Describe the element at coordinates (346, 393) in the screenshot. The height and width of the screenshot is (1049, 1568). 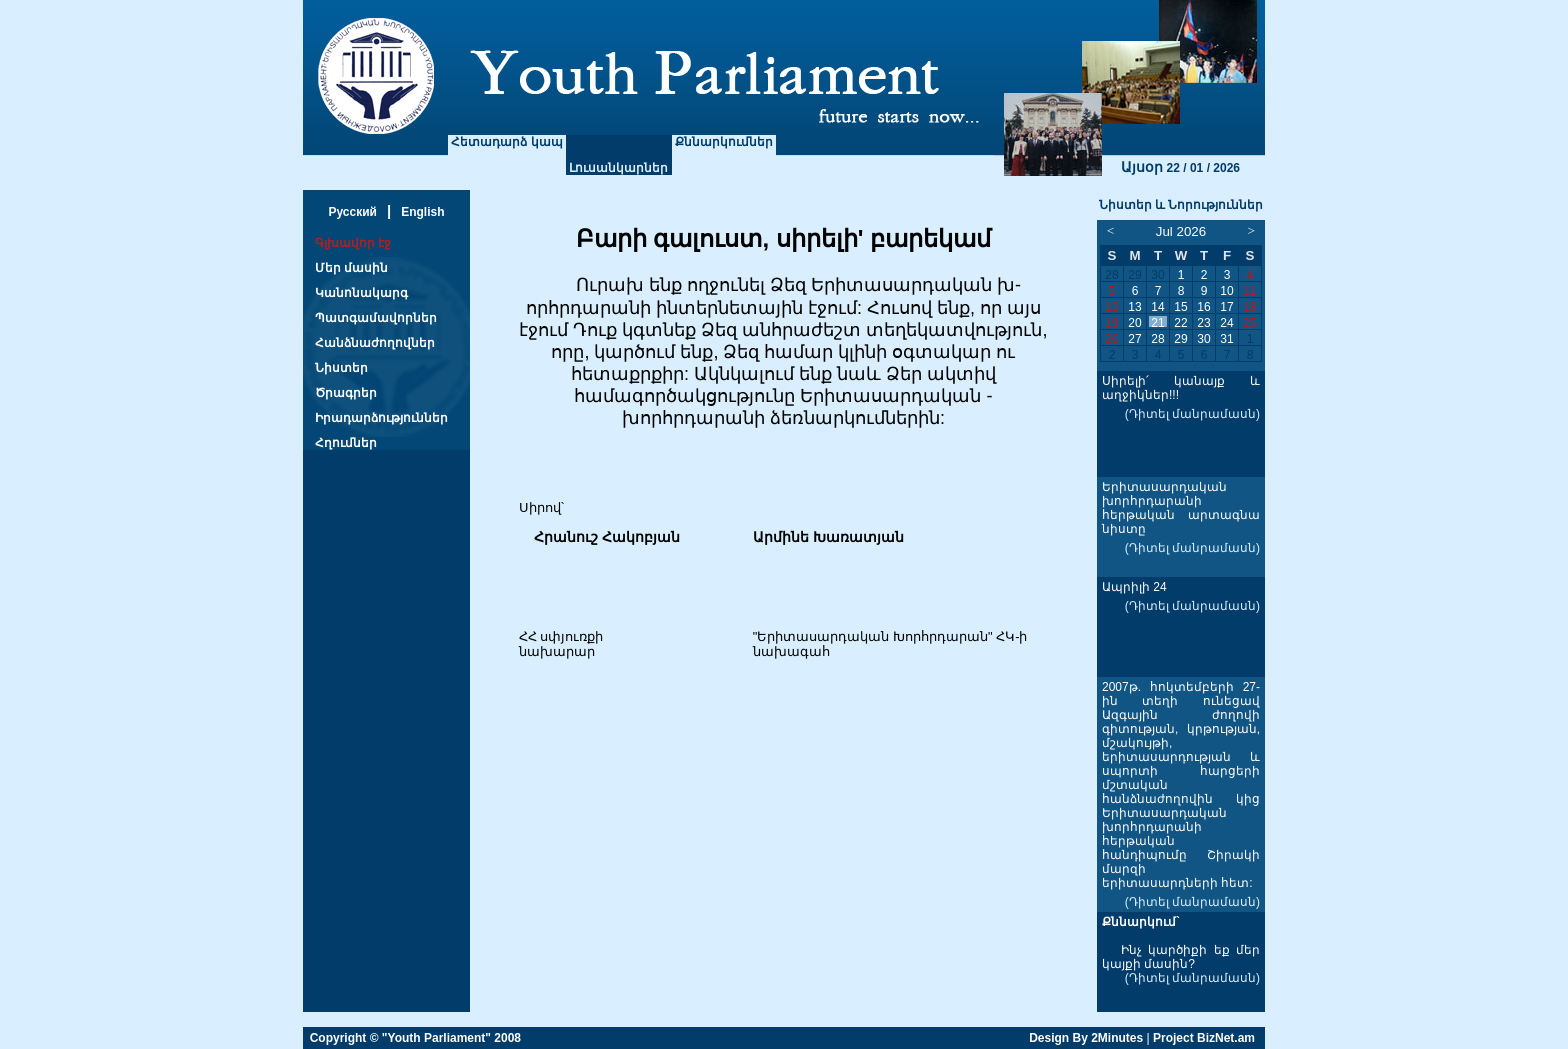
I see `Ծրագրեր` at that location.